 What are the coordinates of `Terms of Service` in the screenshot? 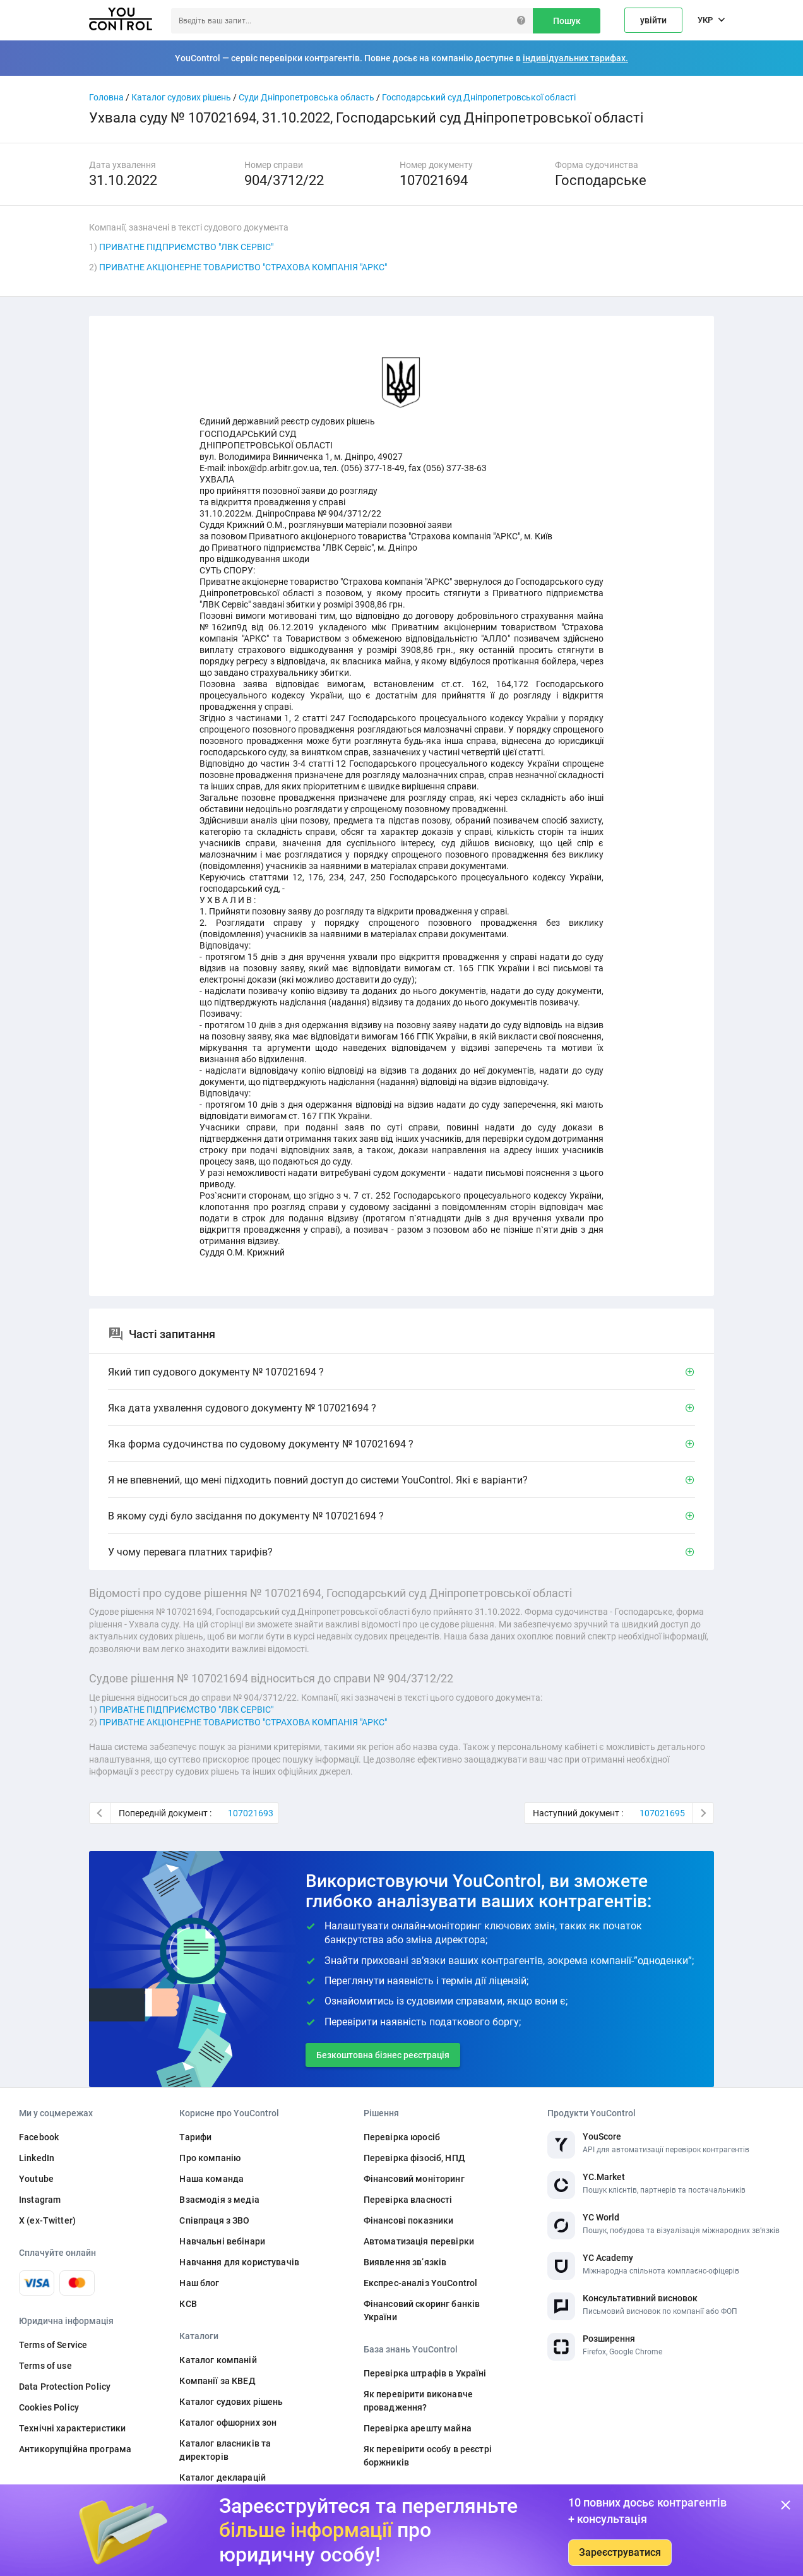 It's located at (53, 2345).